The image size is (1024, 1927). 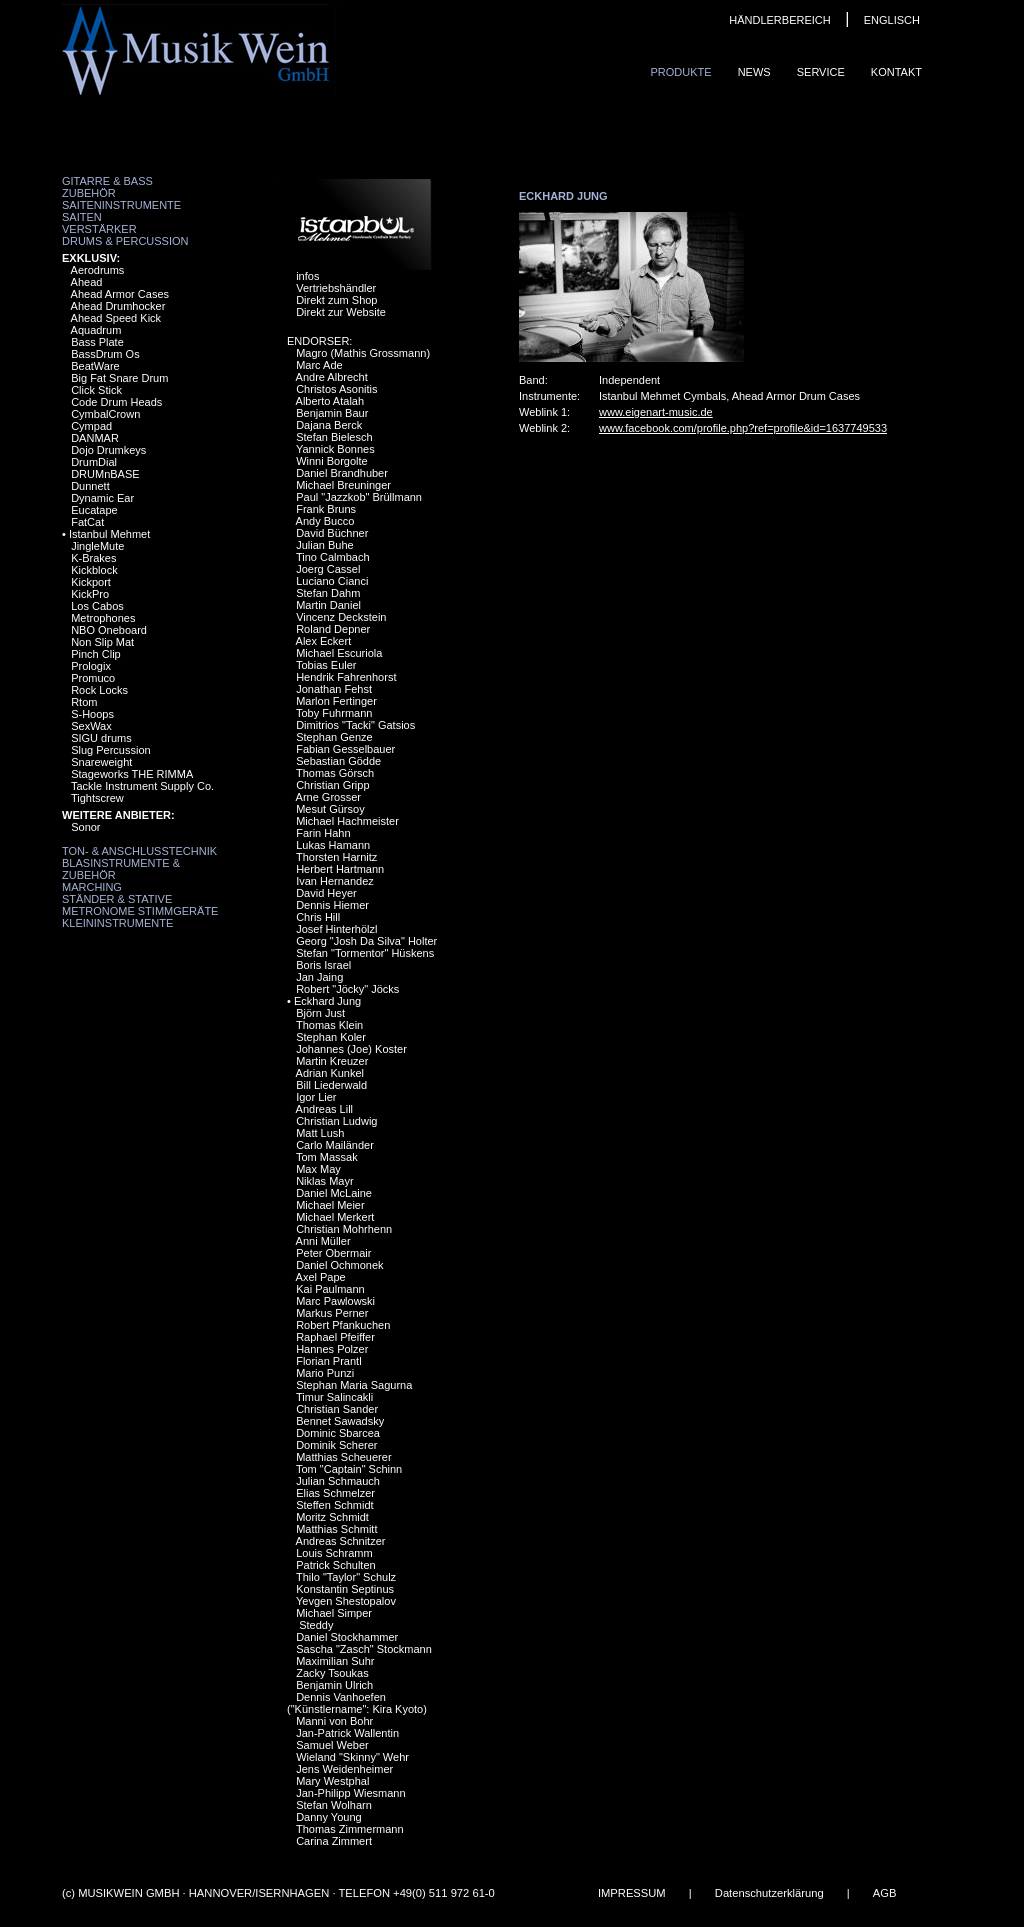 What do you see at coordinates (347, 989) in the screenshot?
I see `Robert "Jöcky" Jöcks` at bounding box center [347, 989].